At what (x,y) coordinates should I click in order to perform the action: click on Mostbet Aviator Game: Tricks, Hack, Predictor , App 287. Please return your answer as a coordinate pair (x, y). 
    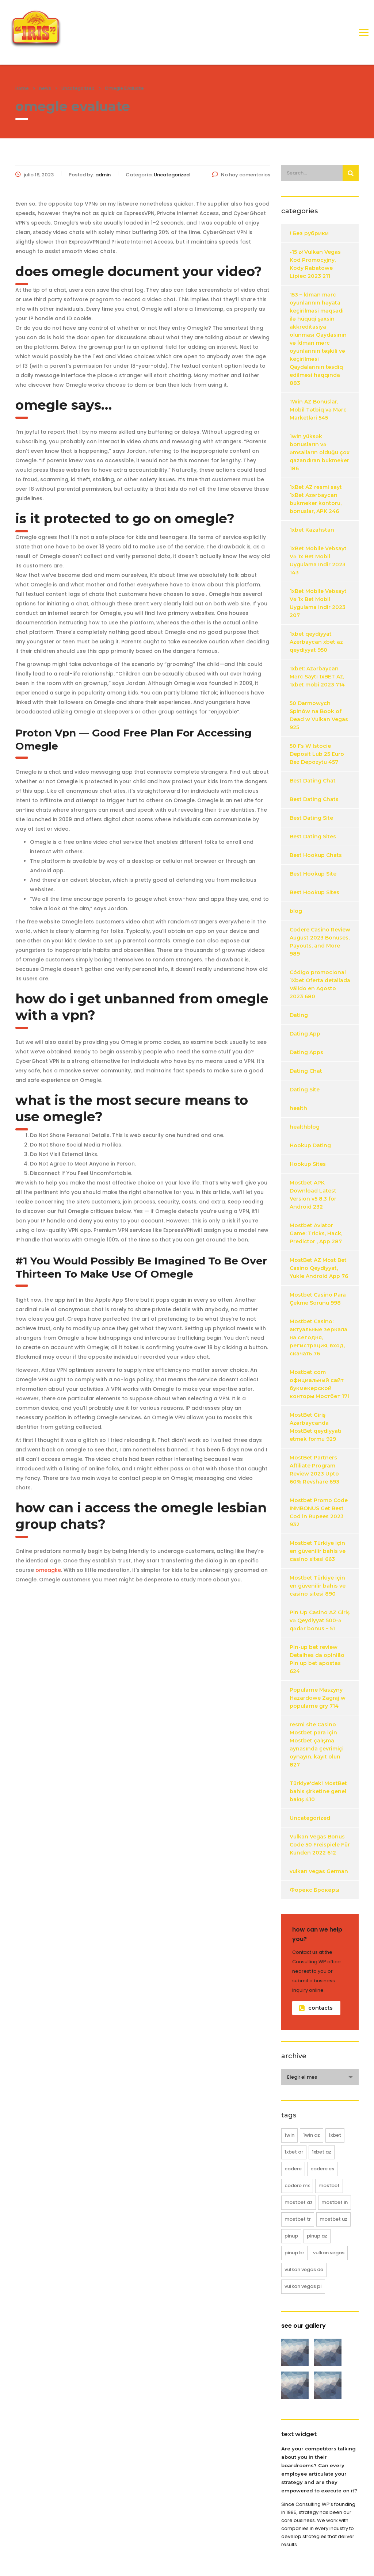
    Looking at the image, I should click on (316, 1233).